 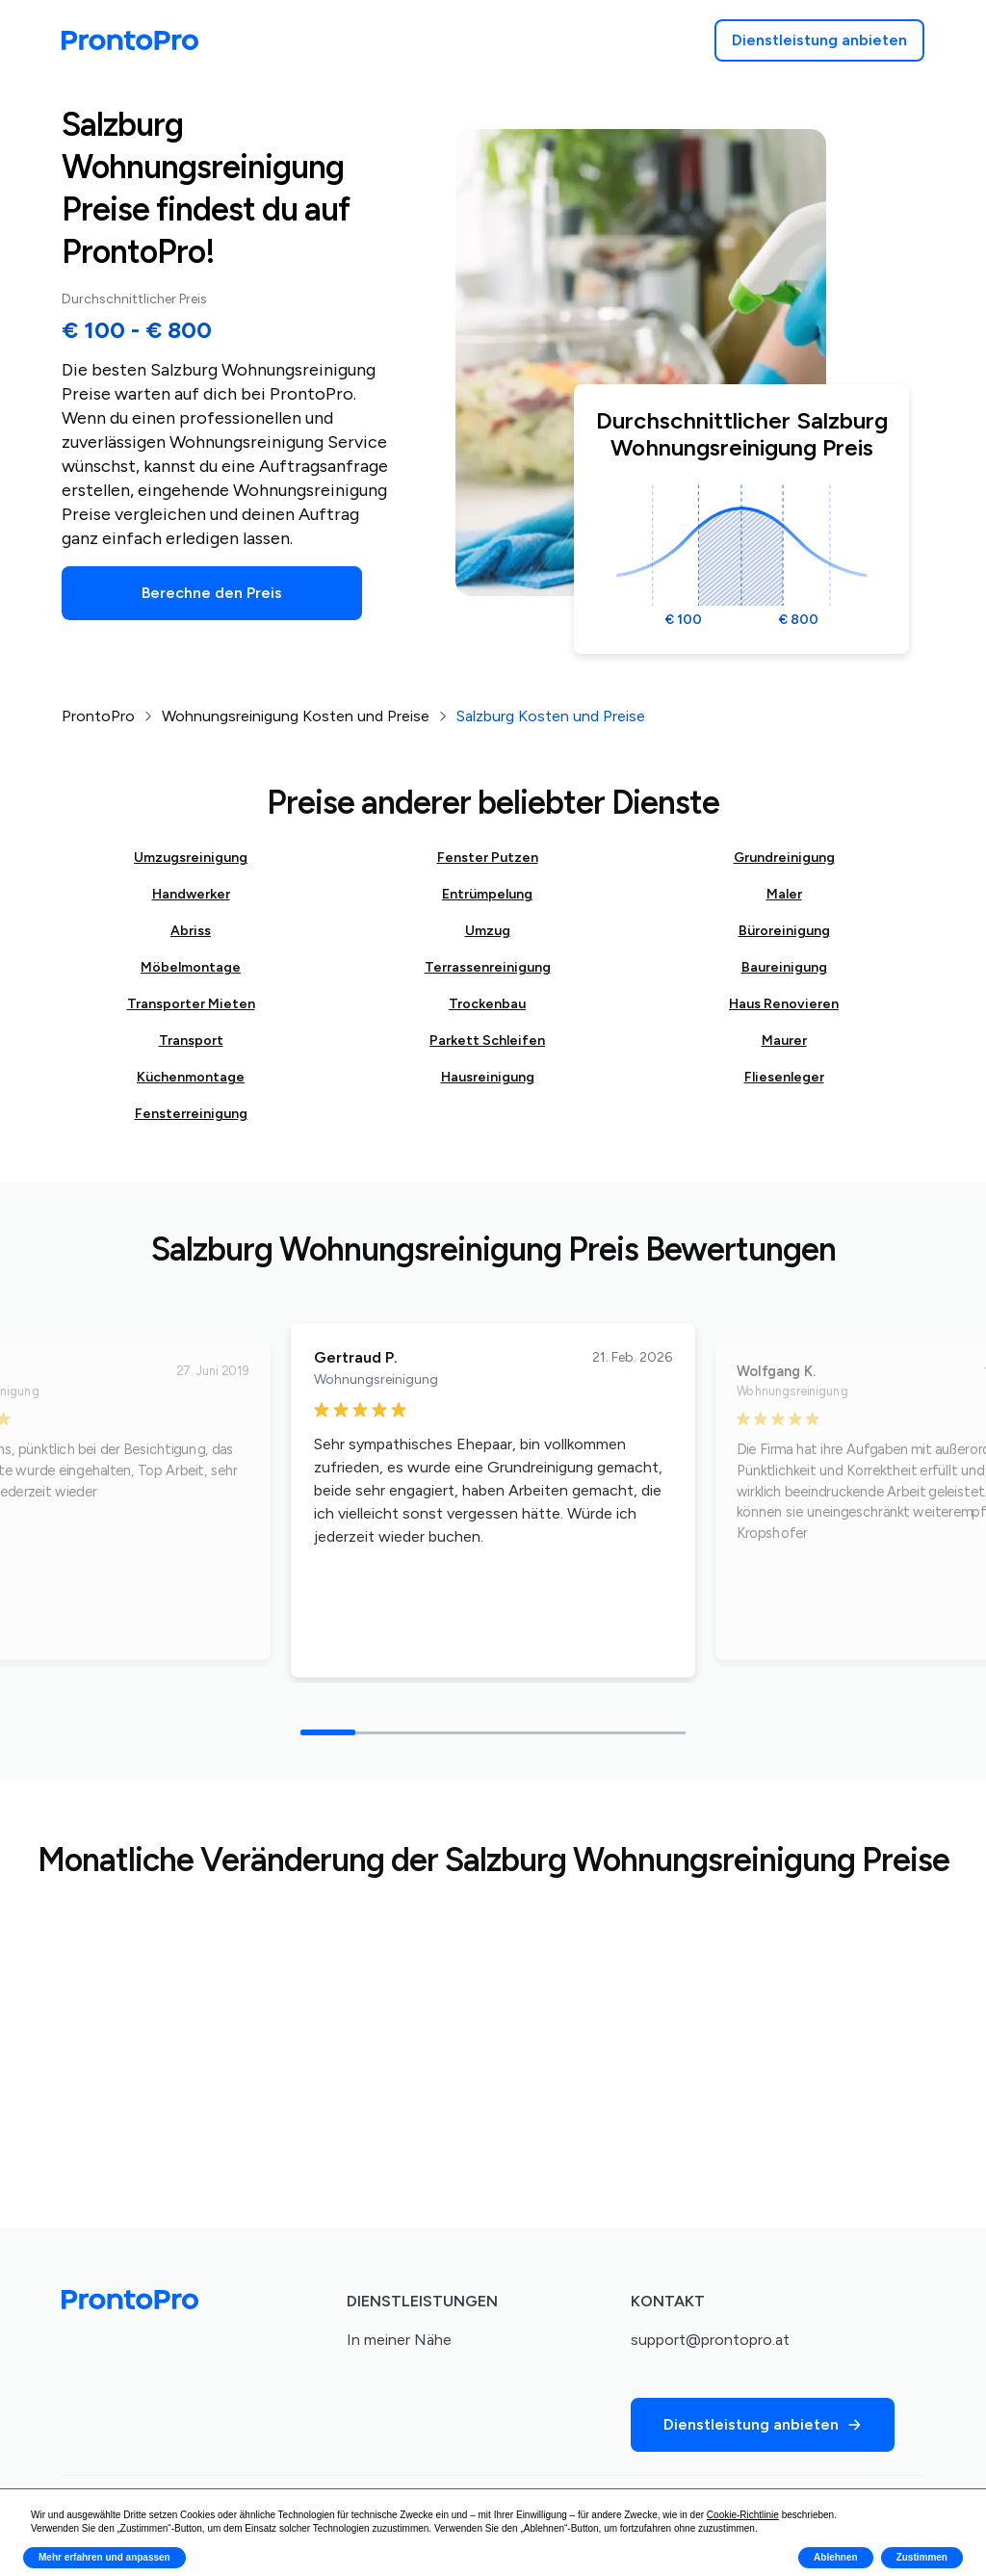 What do you see at coordinates (104, 2557) in the screenshot?
I see `Mehr erfahren und anpassen [button]` at bounding box center [104, 2557].